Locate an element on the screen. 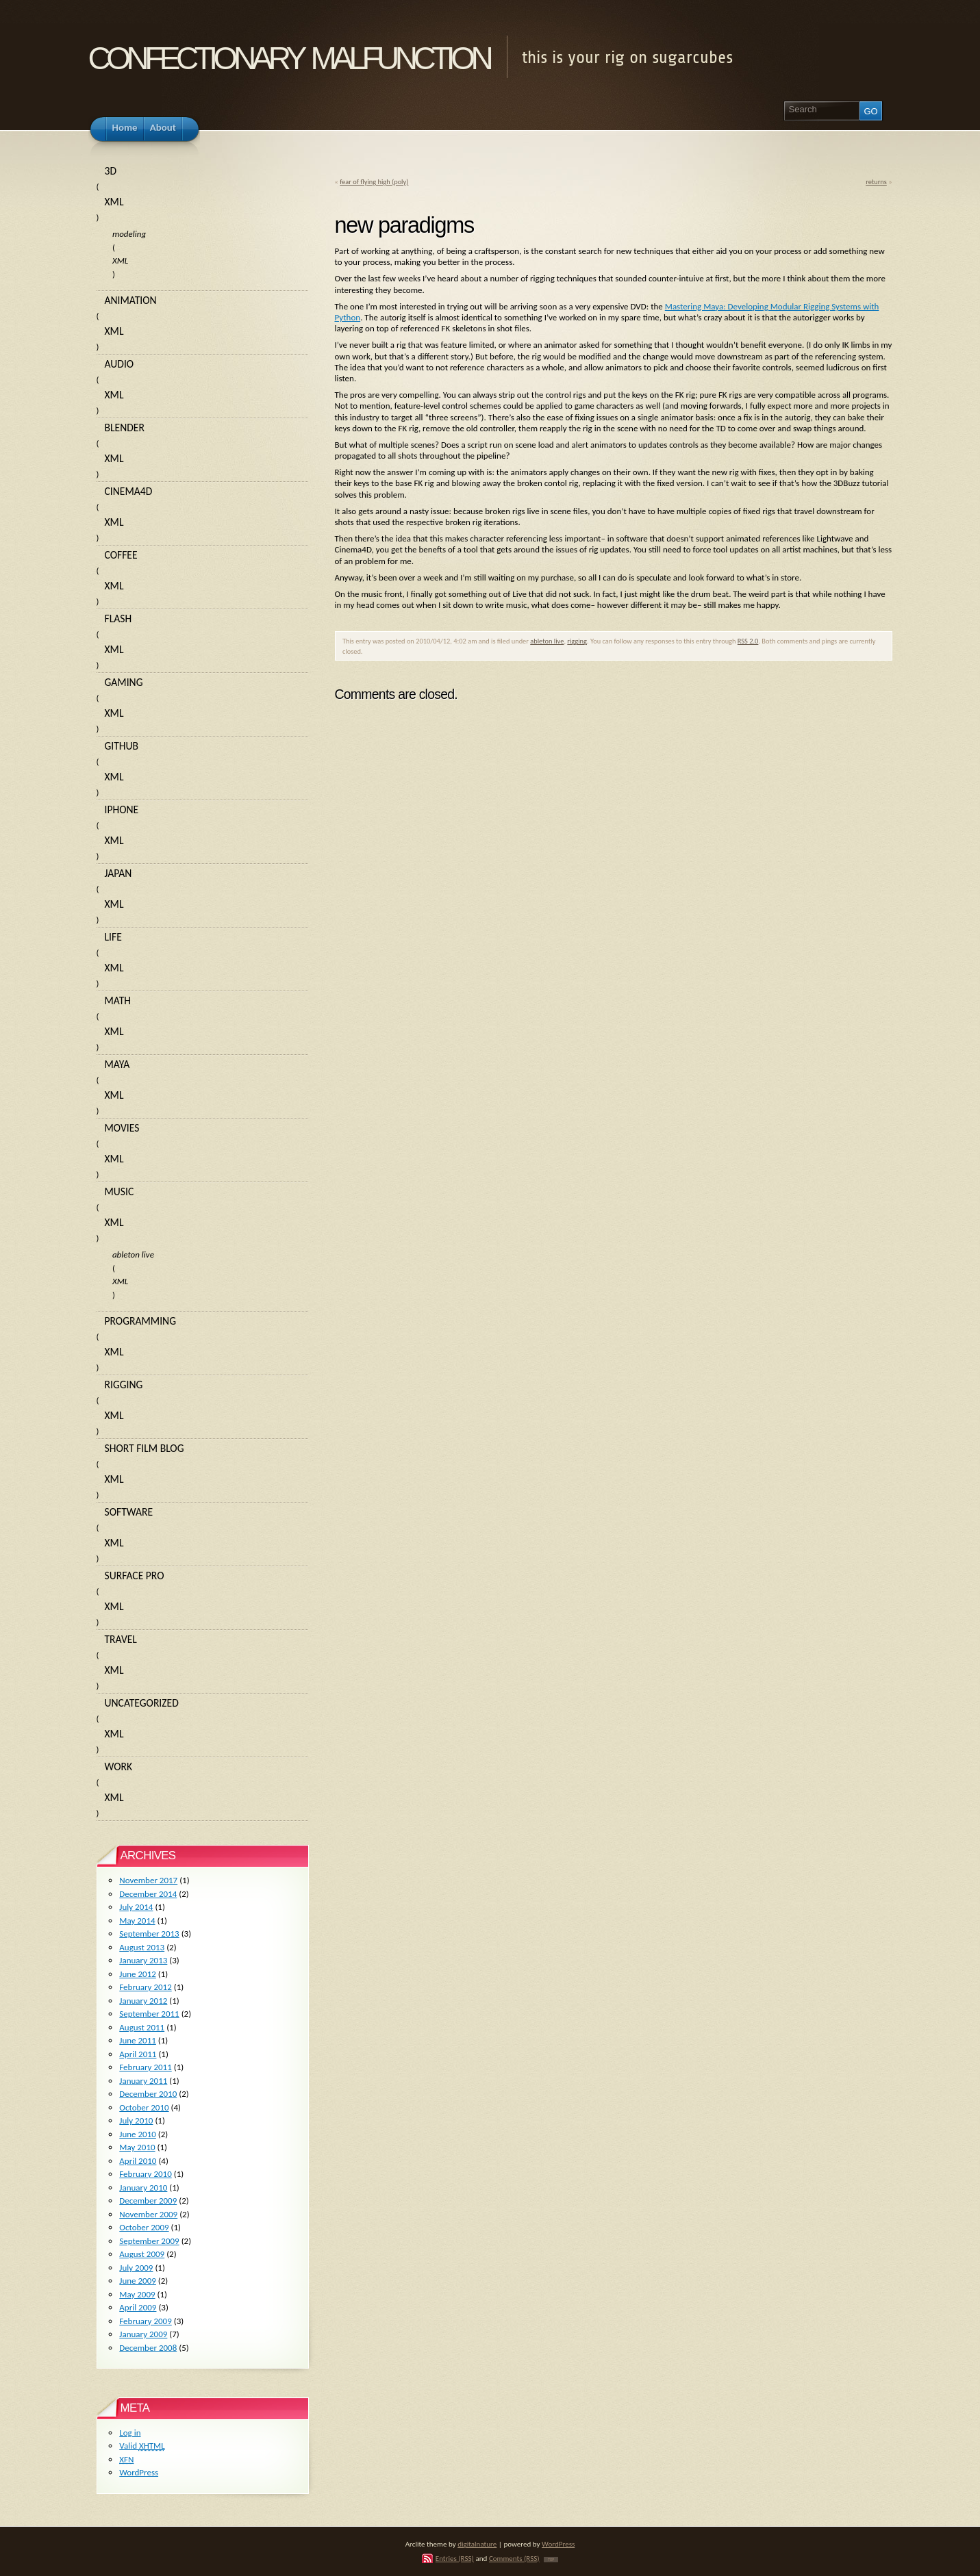 The width and height of the screenshot is (980, 2576). animation is located at coordinates (131, 300).